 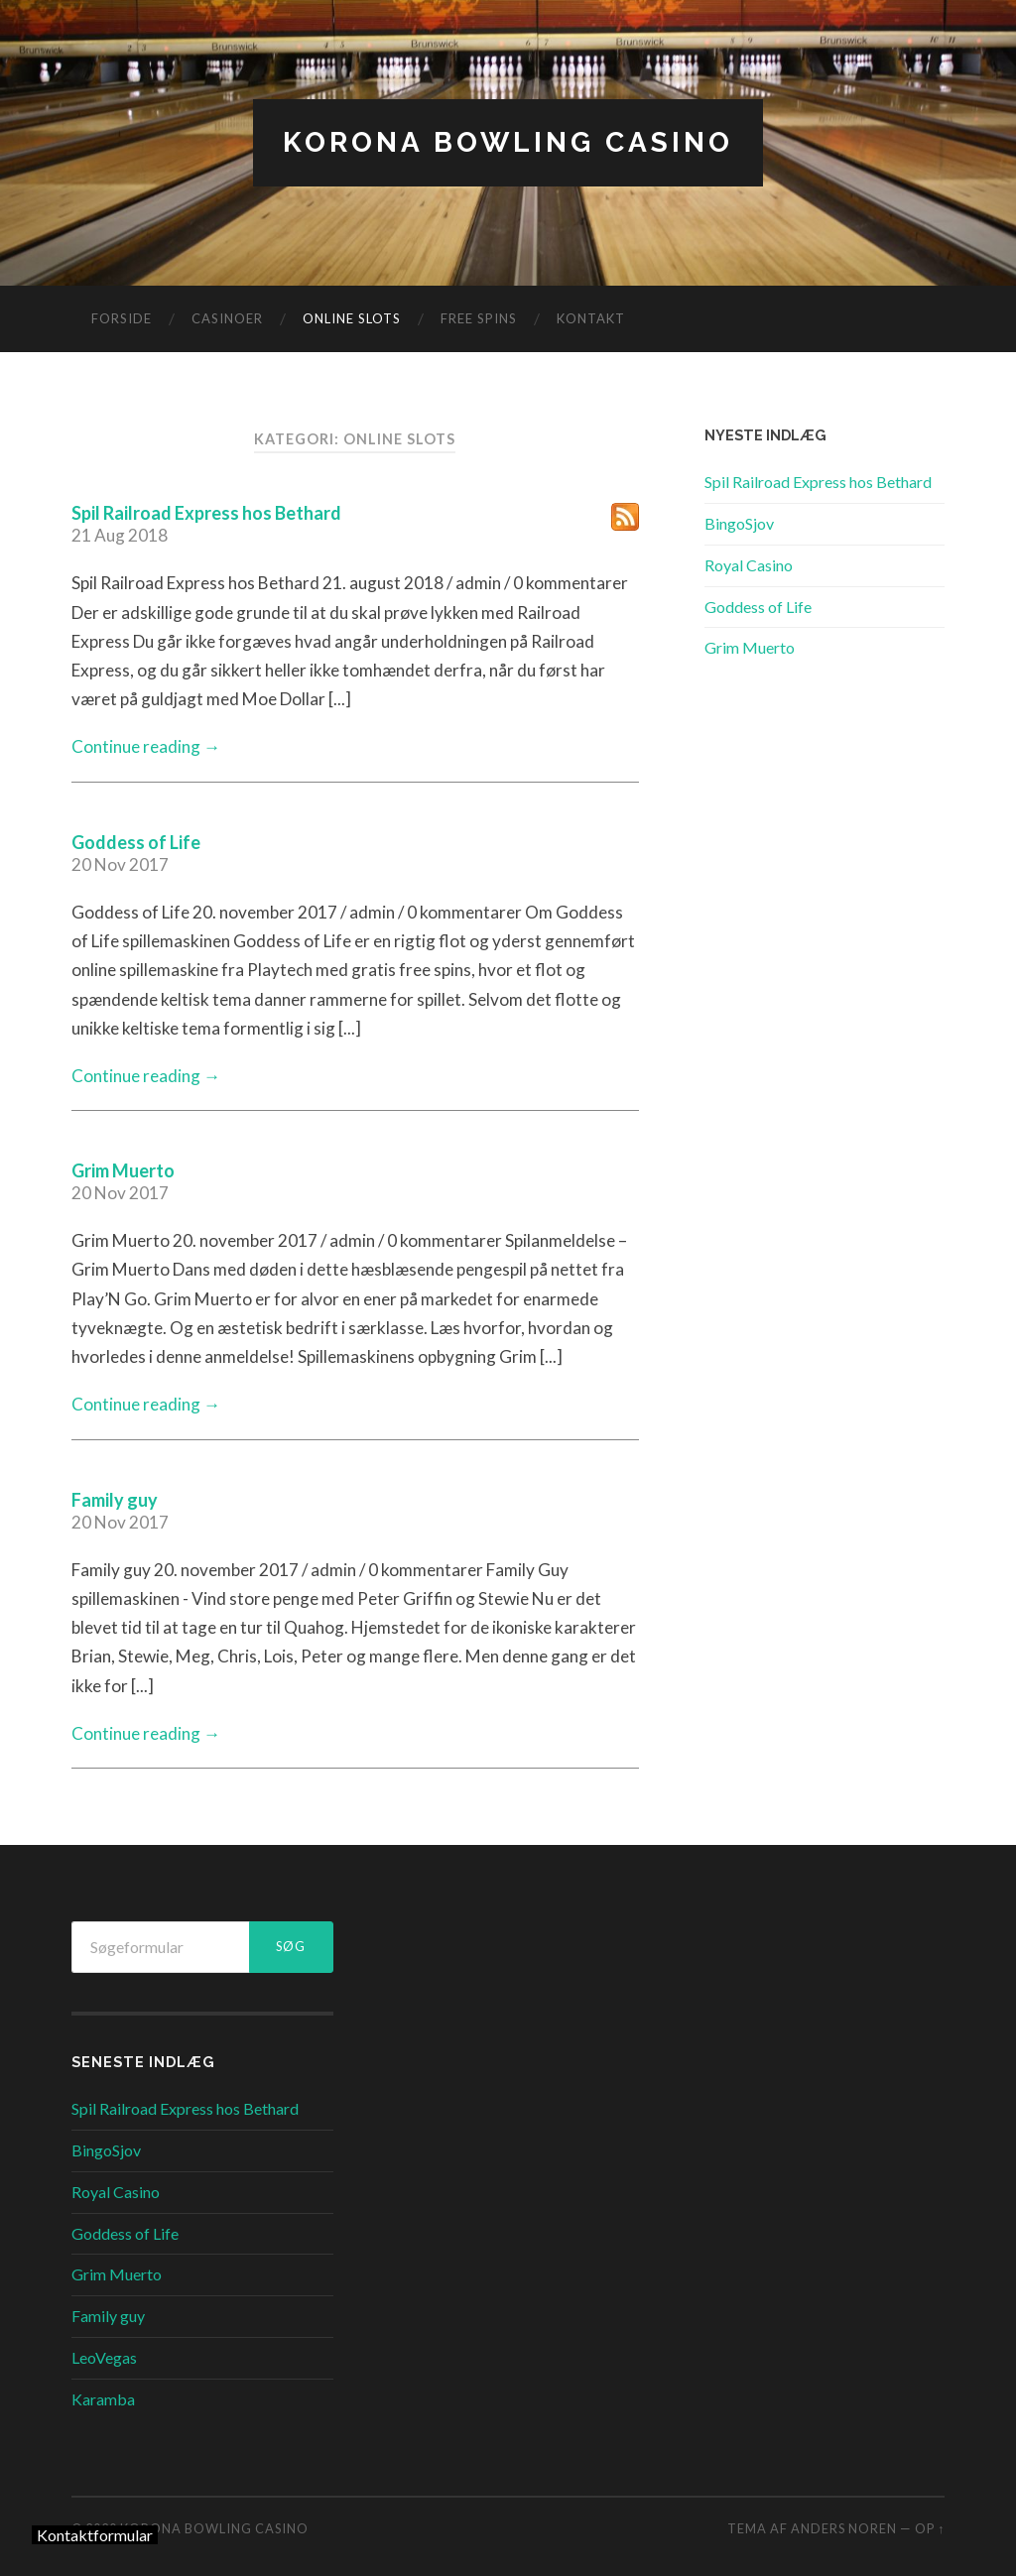 What do you see at coordinates (145, 746) in the screenshot?
I see `Continue reading →` at bounding box center [145, 746].